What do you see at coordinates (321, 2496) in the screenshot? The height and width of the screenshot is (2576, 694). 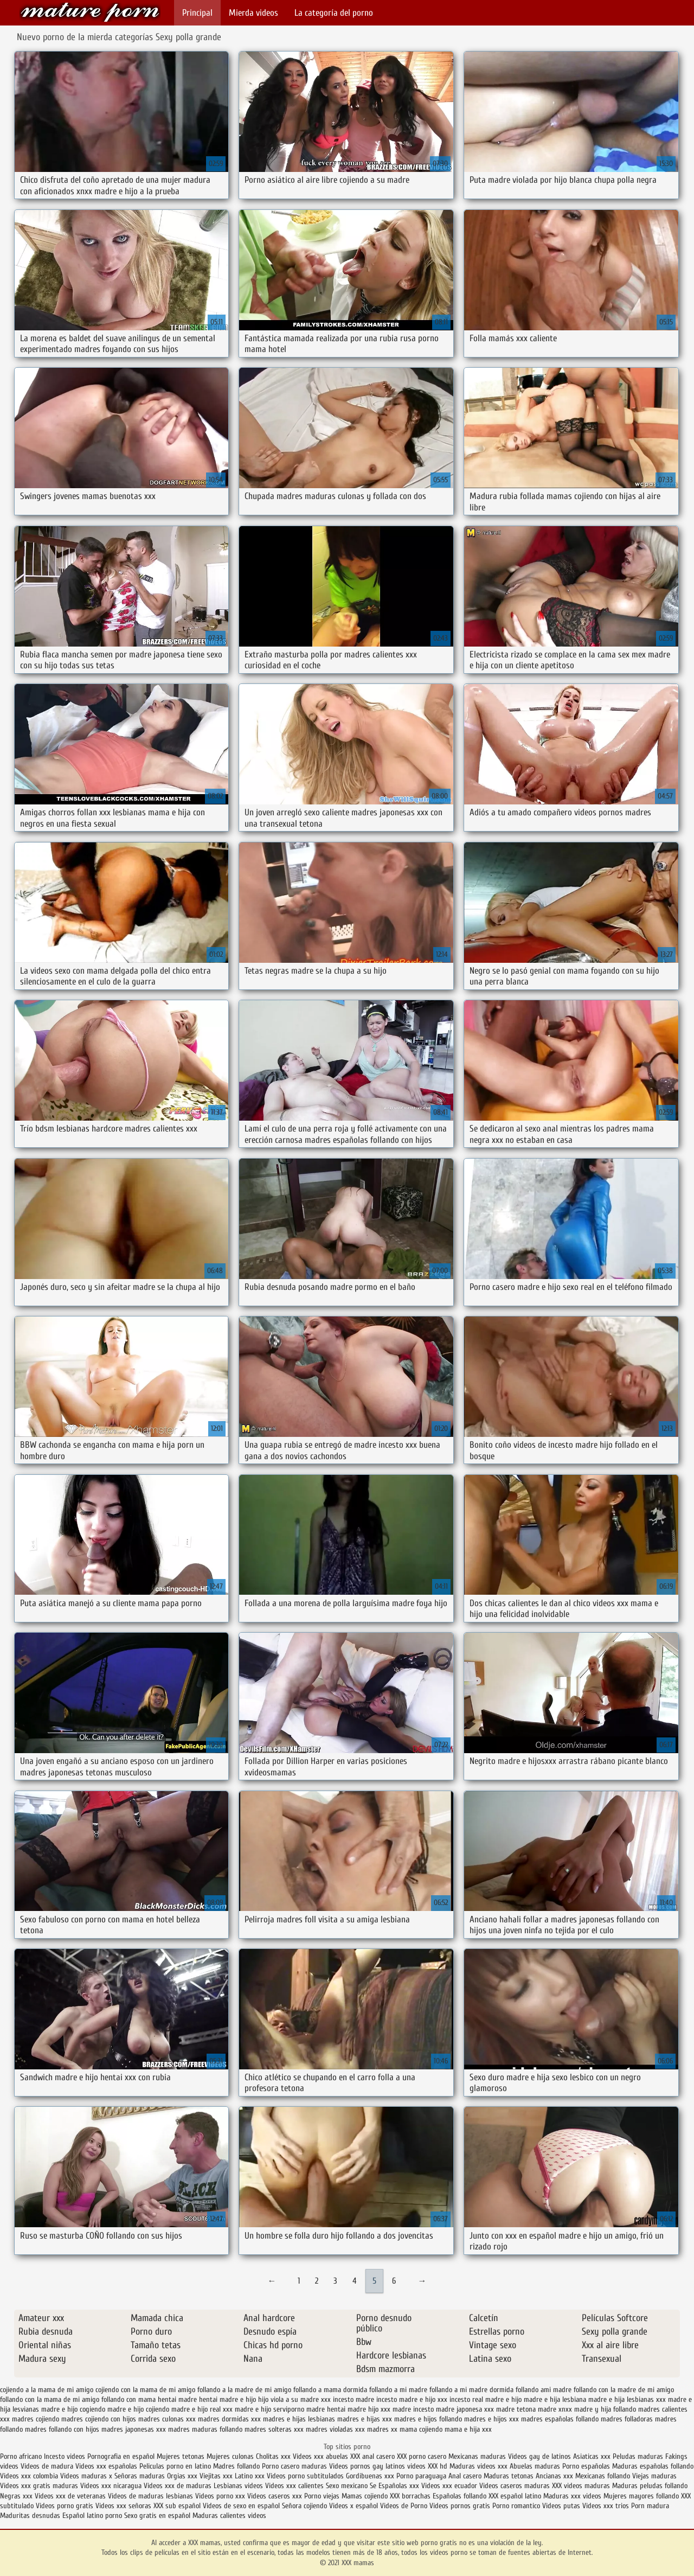 I see `Porno viejas` at bounding box center [321, 2496].